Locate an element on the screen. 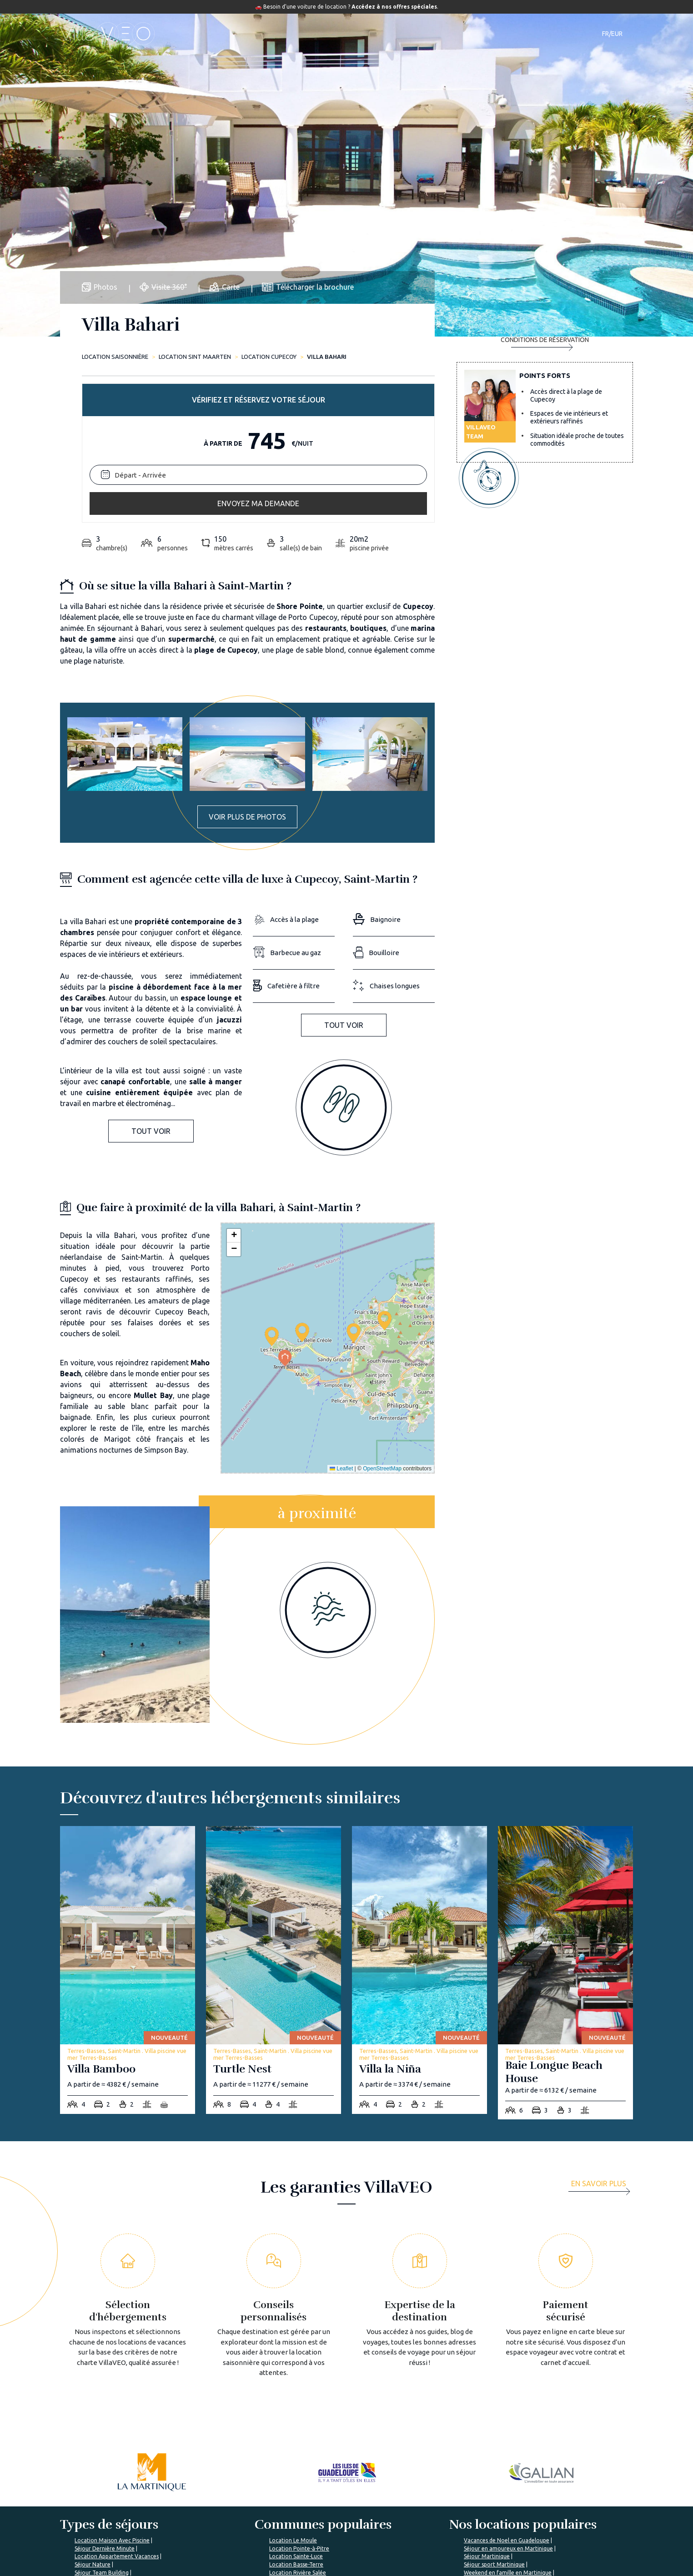 The image size is (693, 2576). Les garanties VillaVEO is located at coordinates (238, 2516).